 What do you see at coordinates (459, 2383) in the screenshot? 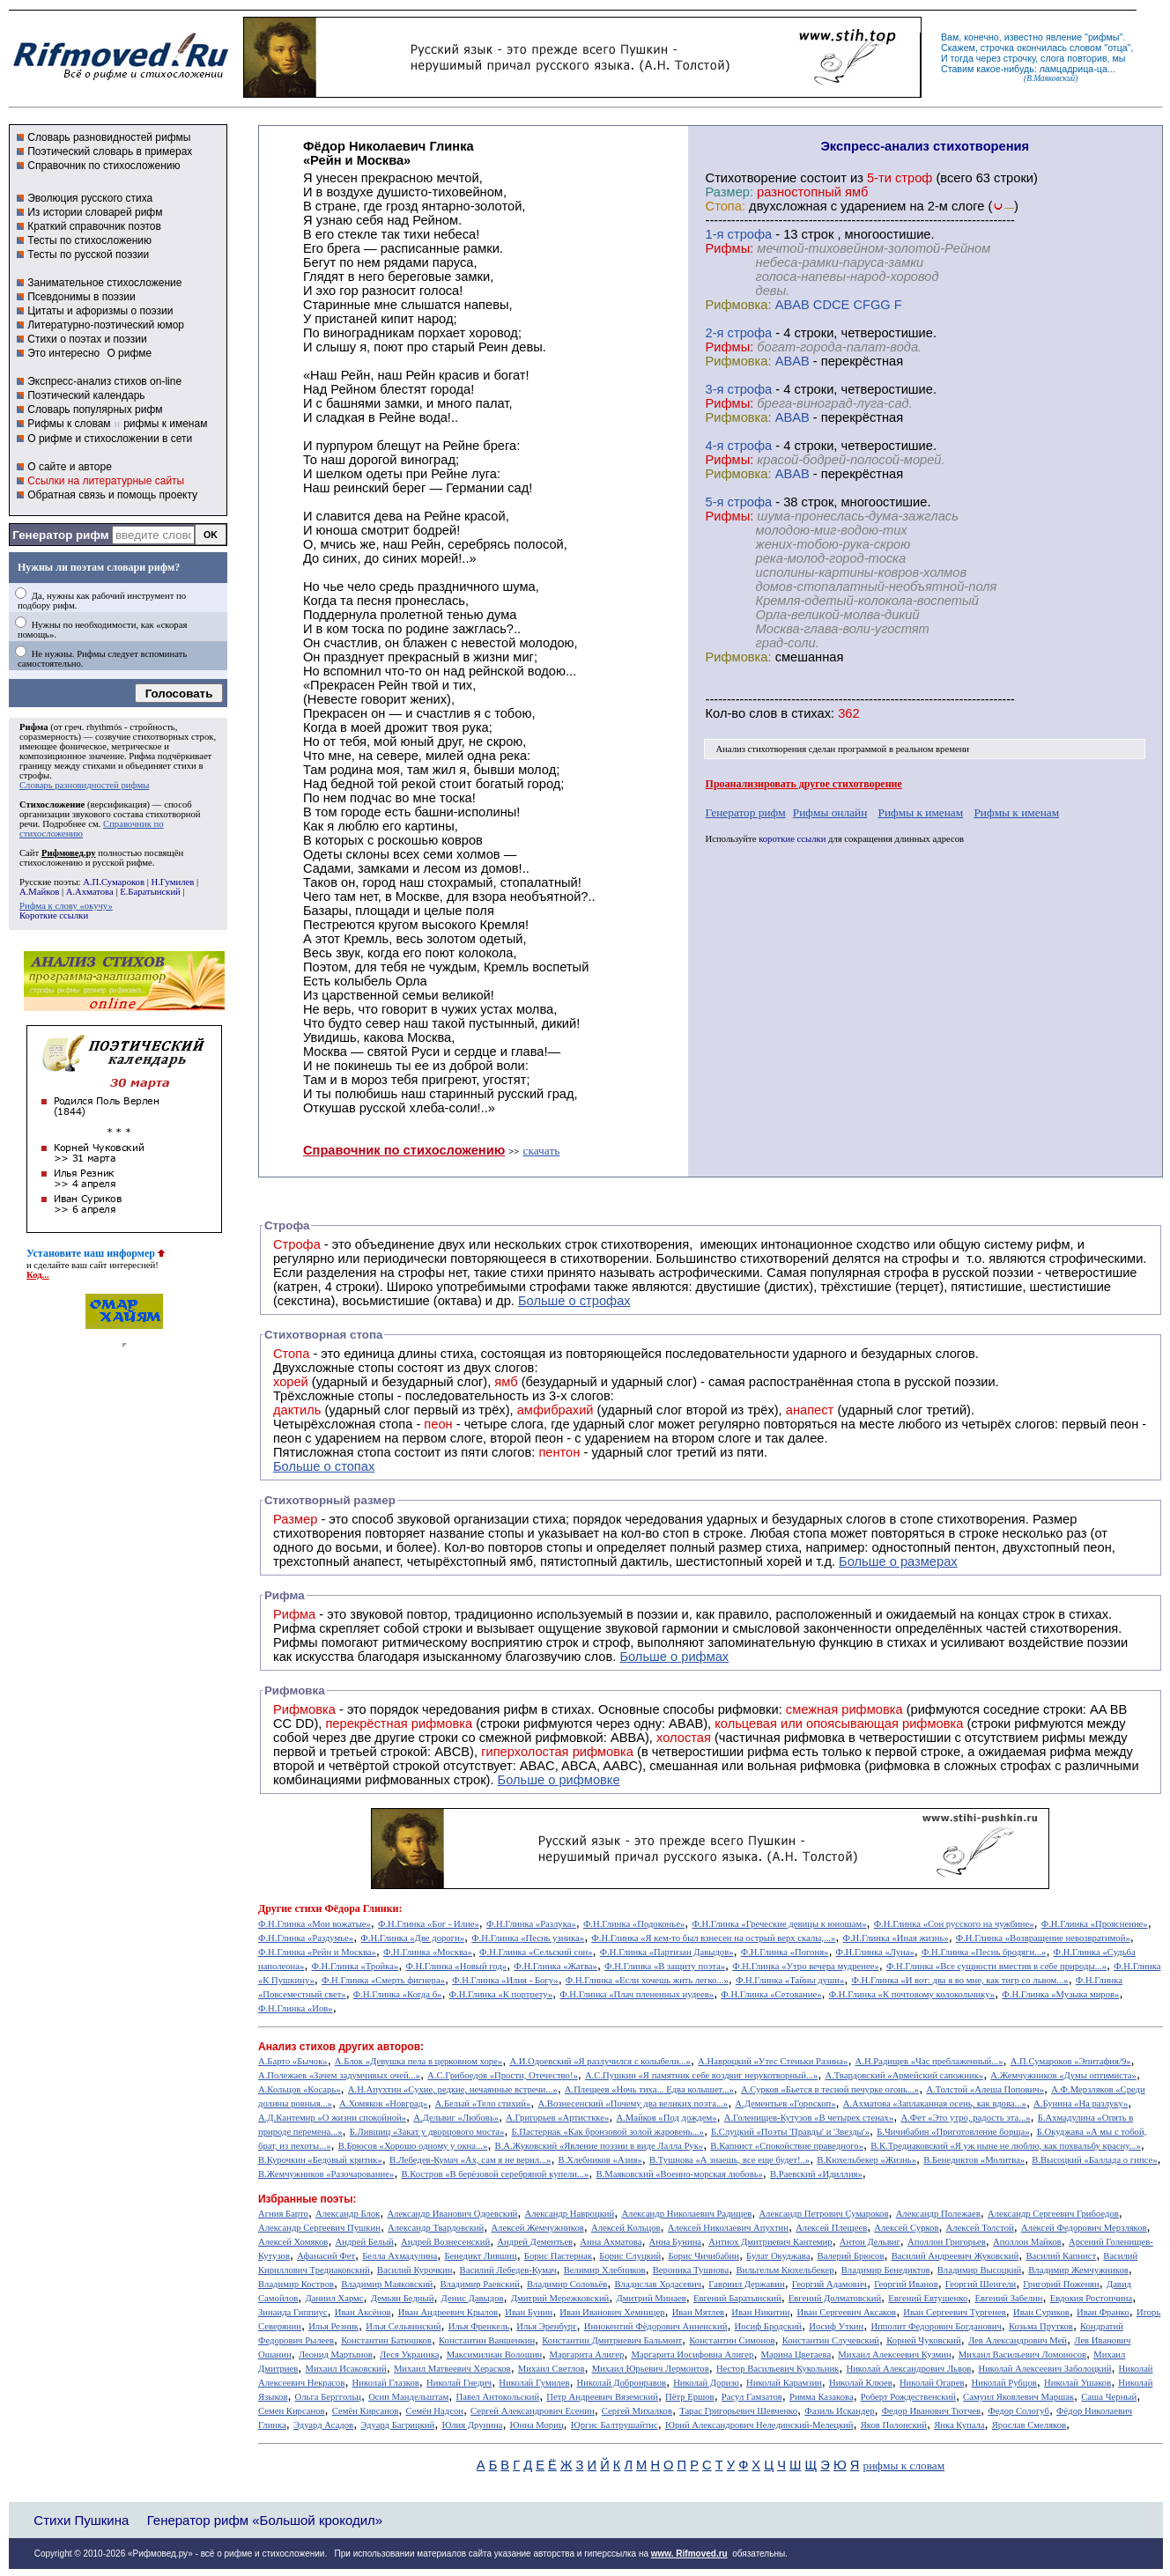
I see `Николай Гнедич` at bounding box center [459, 2383].